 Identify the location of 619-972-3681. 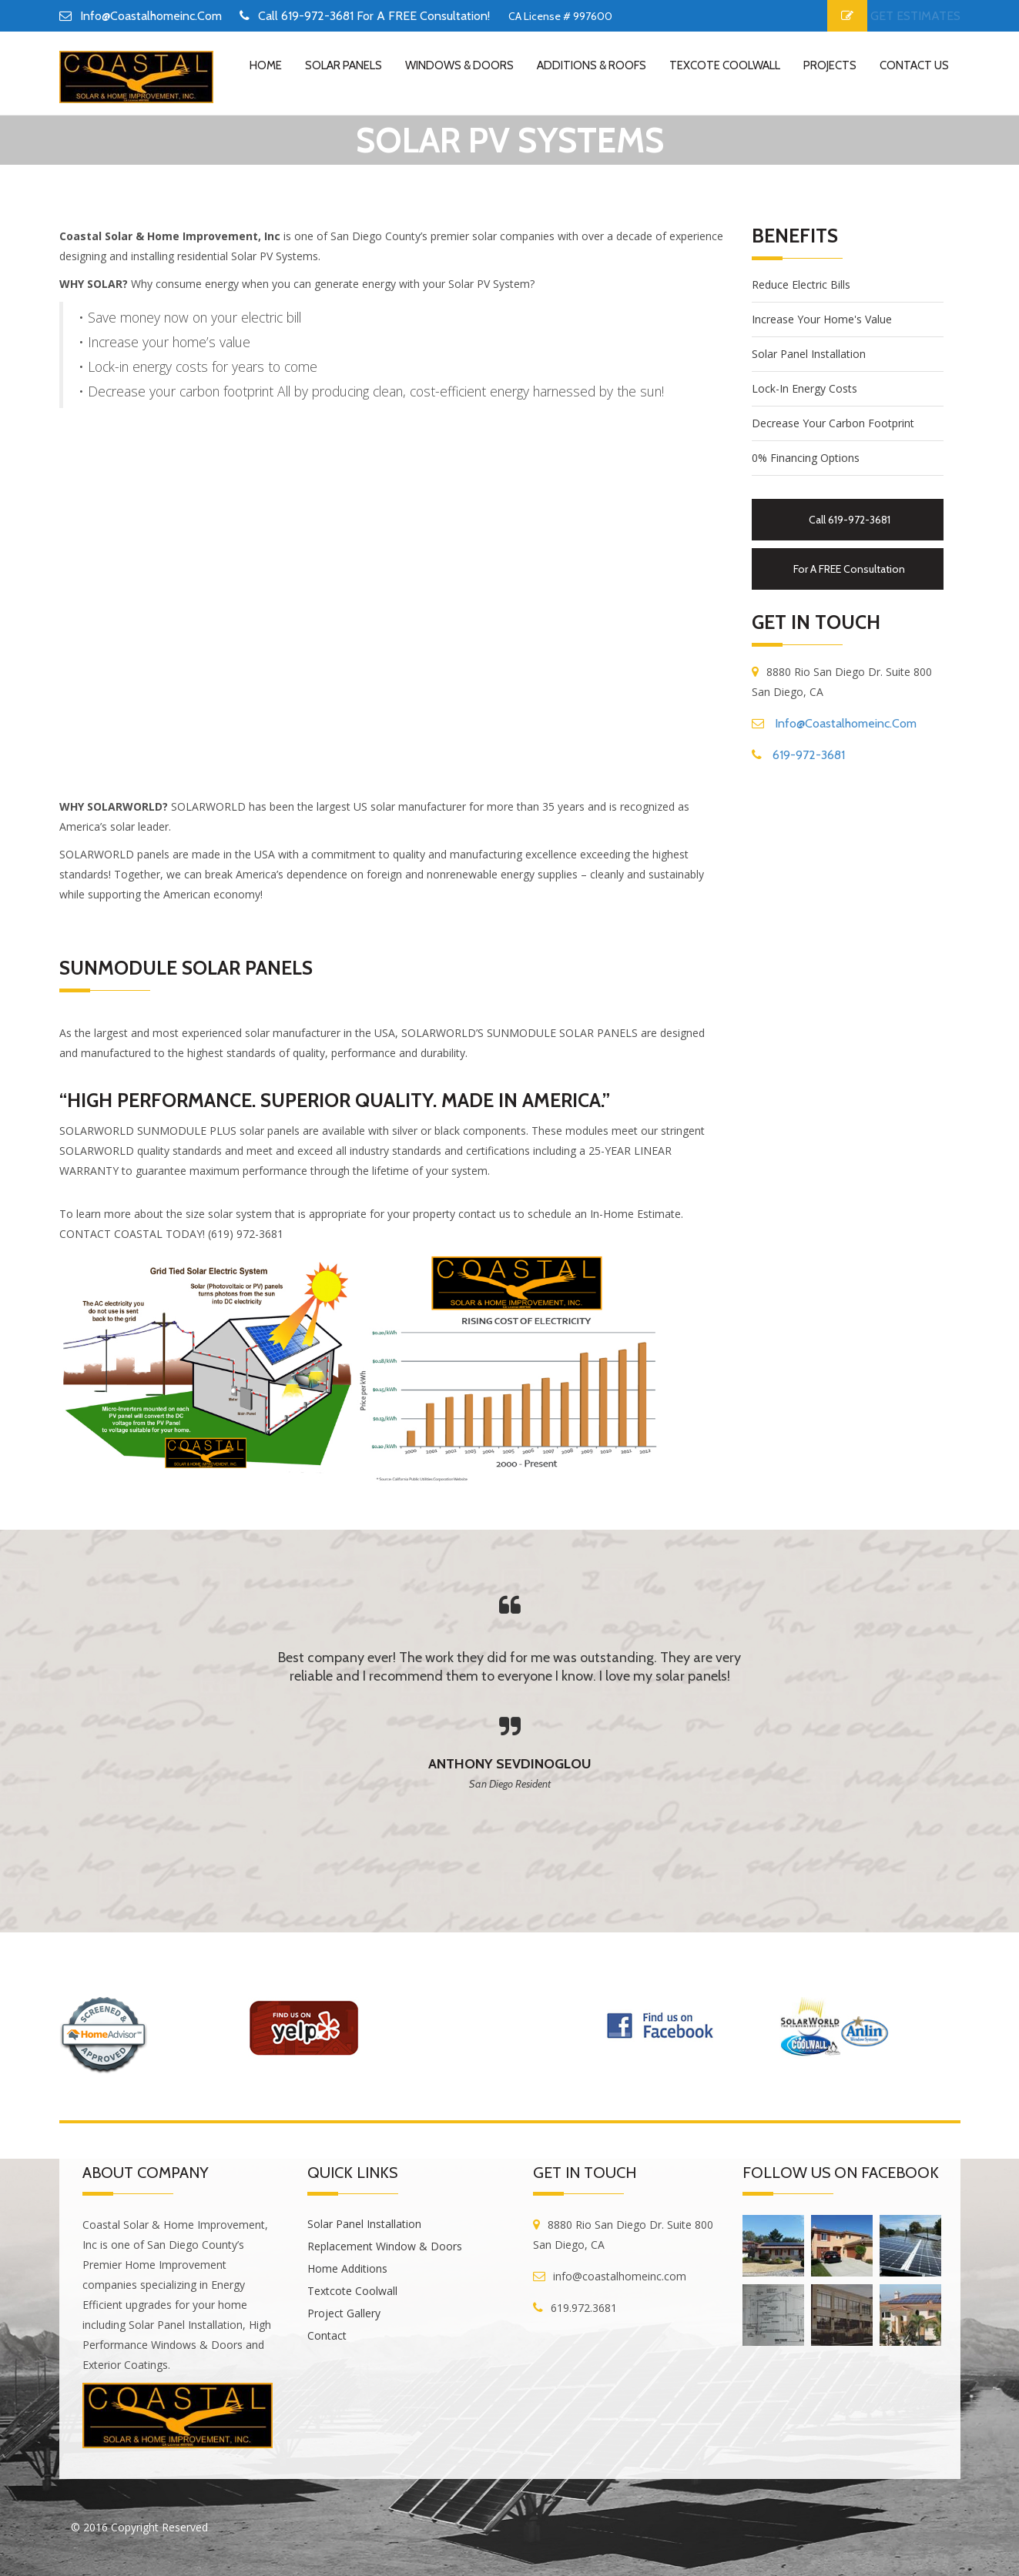
(809, 755).